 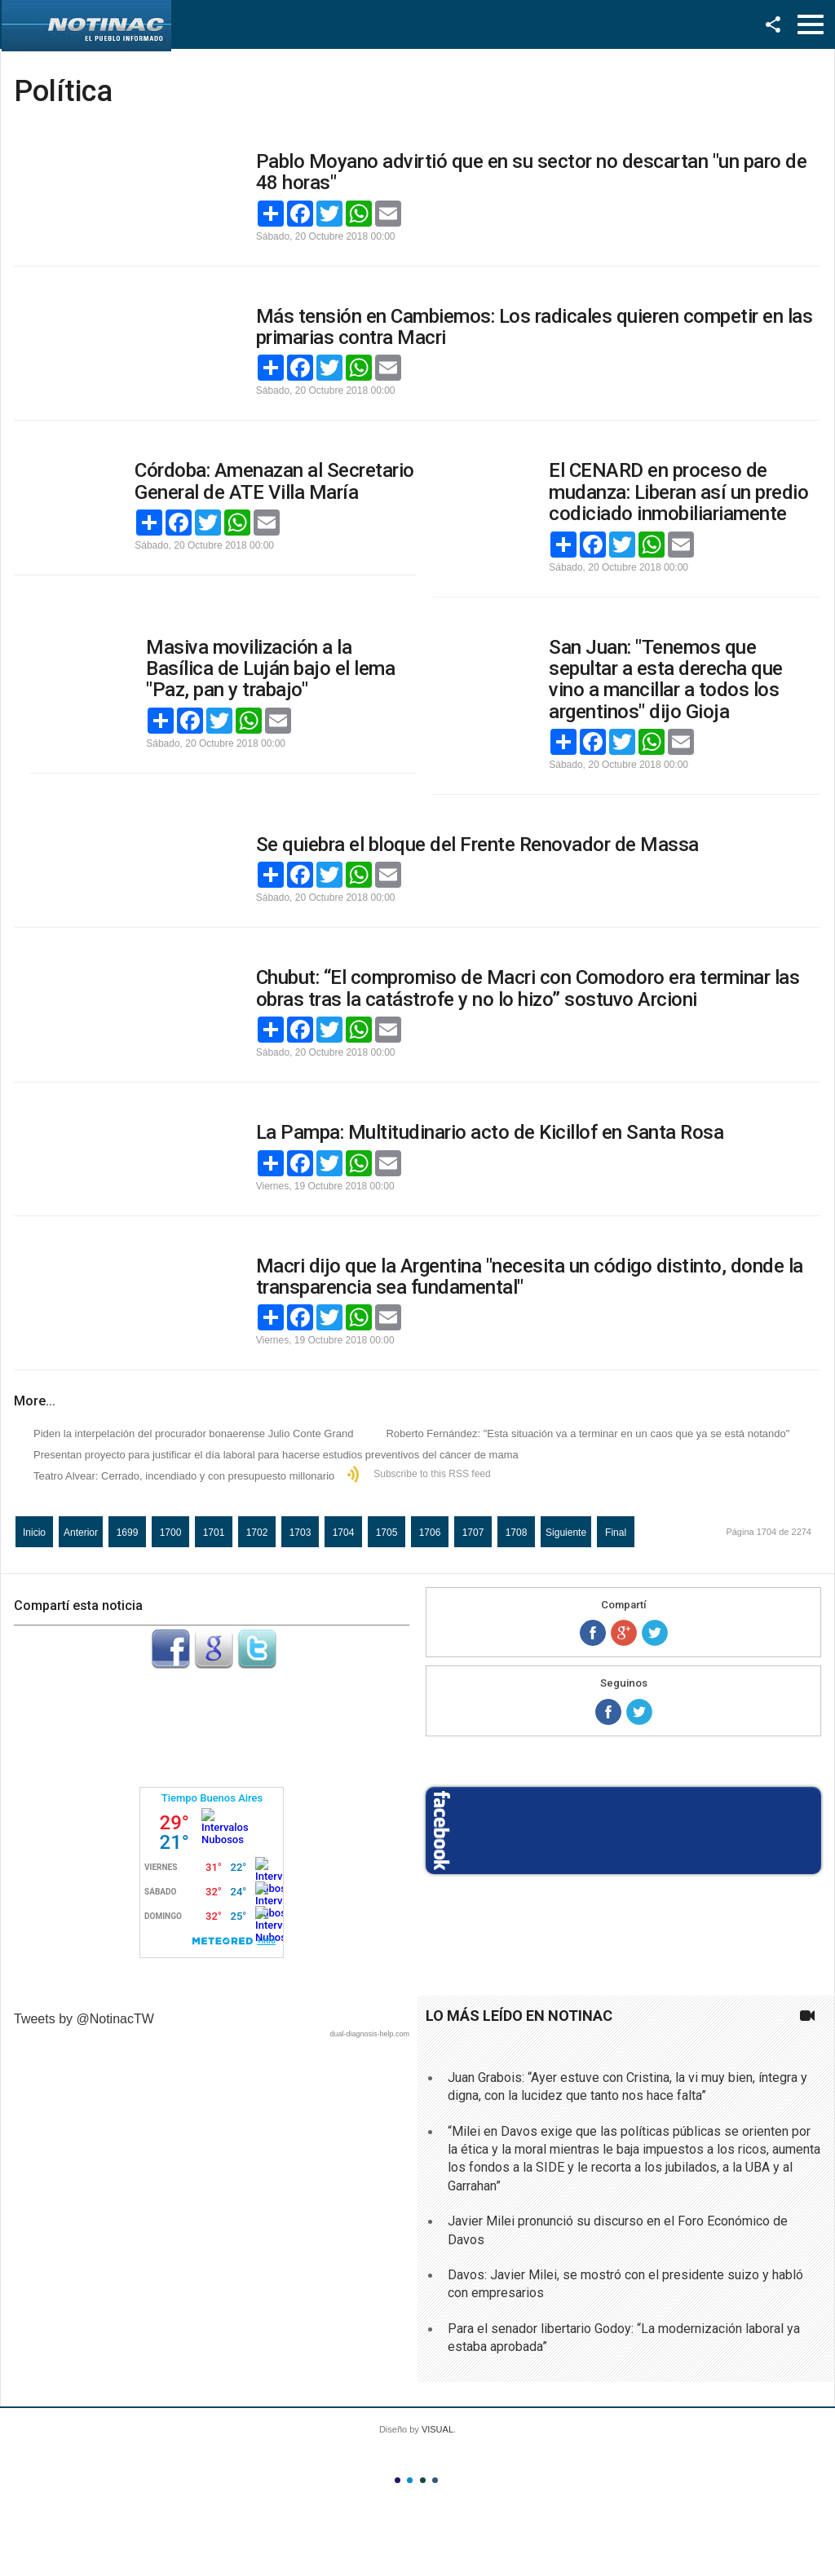 What do you see at coordinates (678, 492) in the screenshot?
I see `El CENARD en proceso de mudanza: Liberan así un predio codiciado inmobiliariamente` at bounding box center [678, 492].